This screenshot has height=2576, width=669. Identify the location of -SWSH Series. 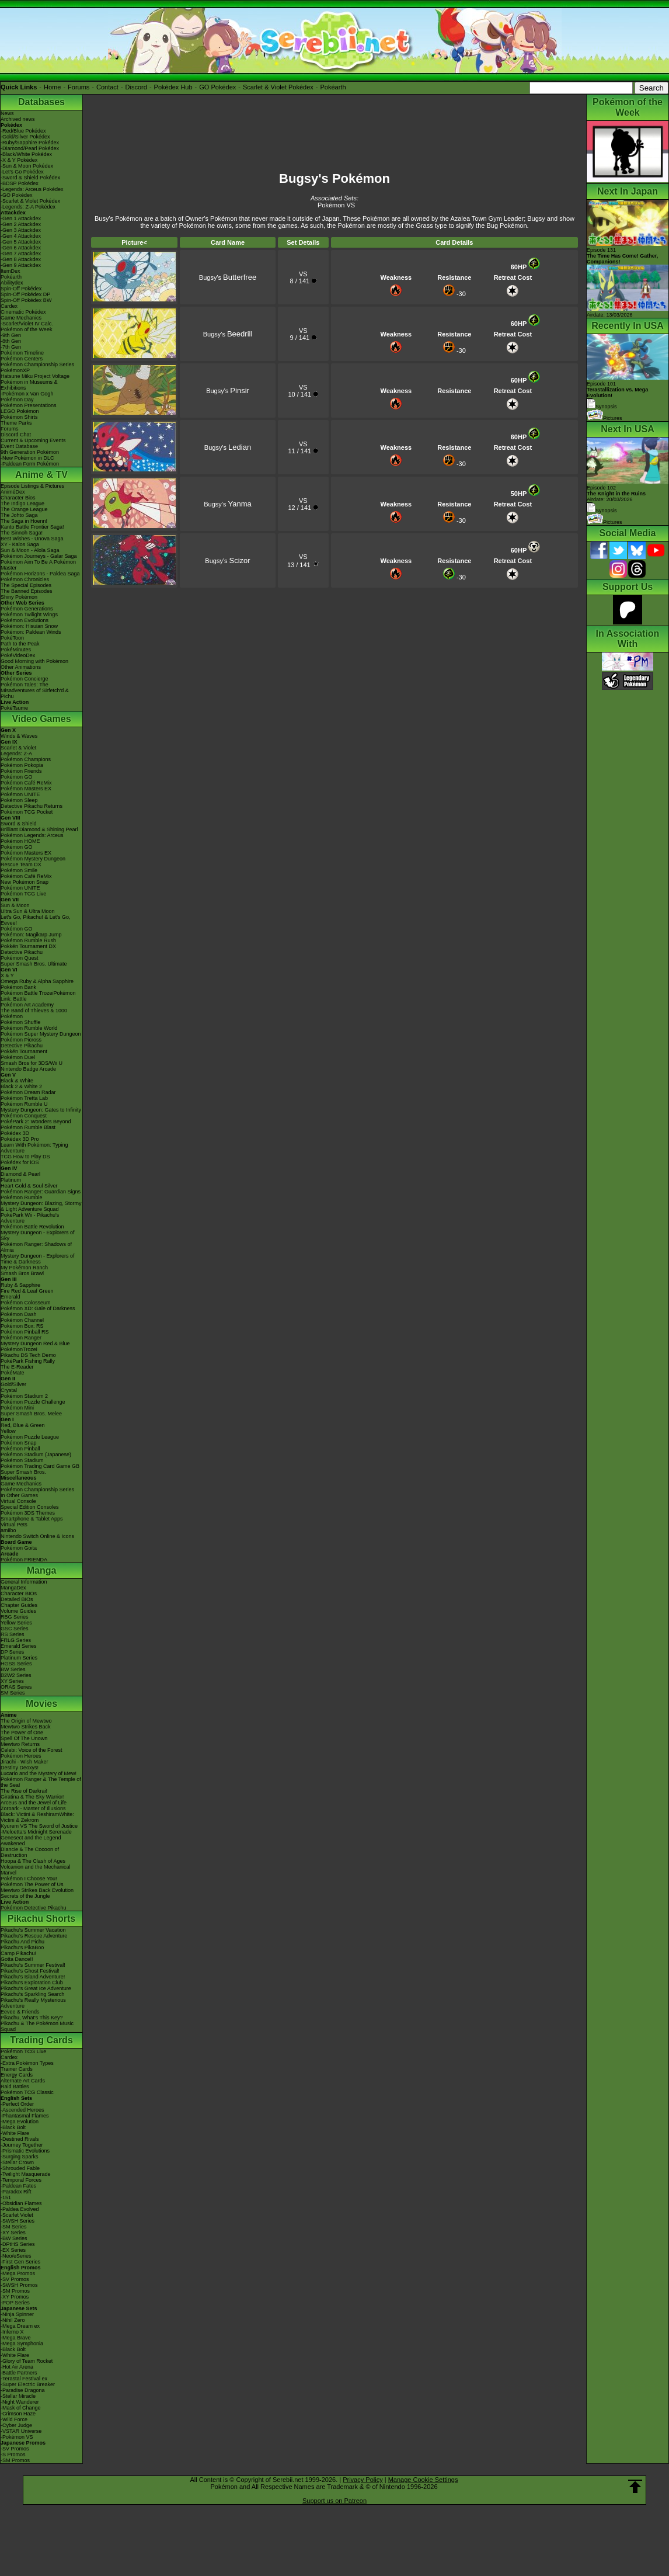
(17, 2221).